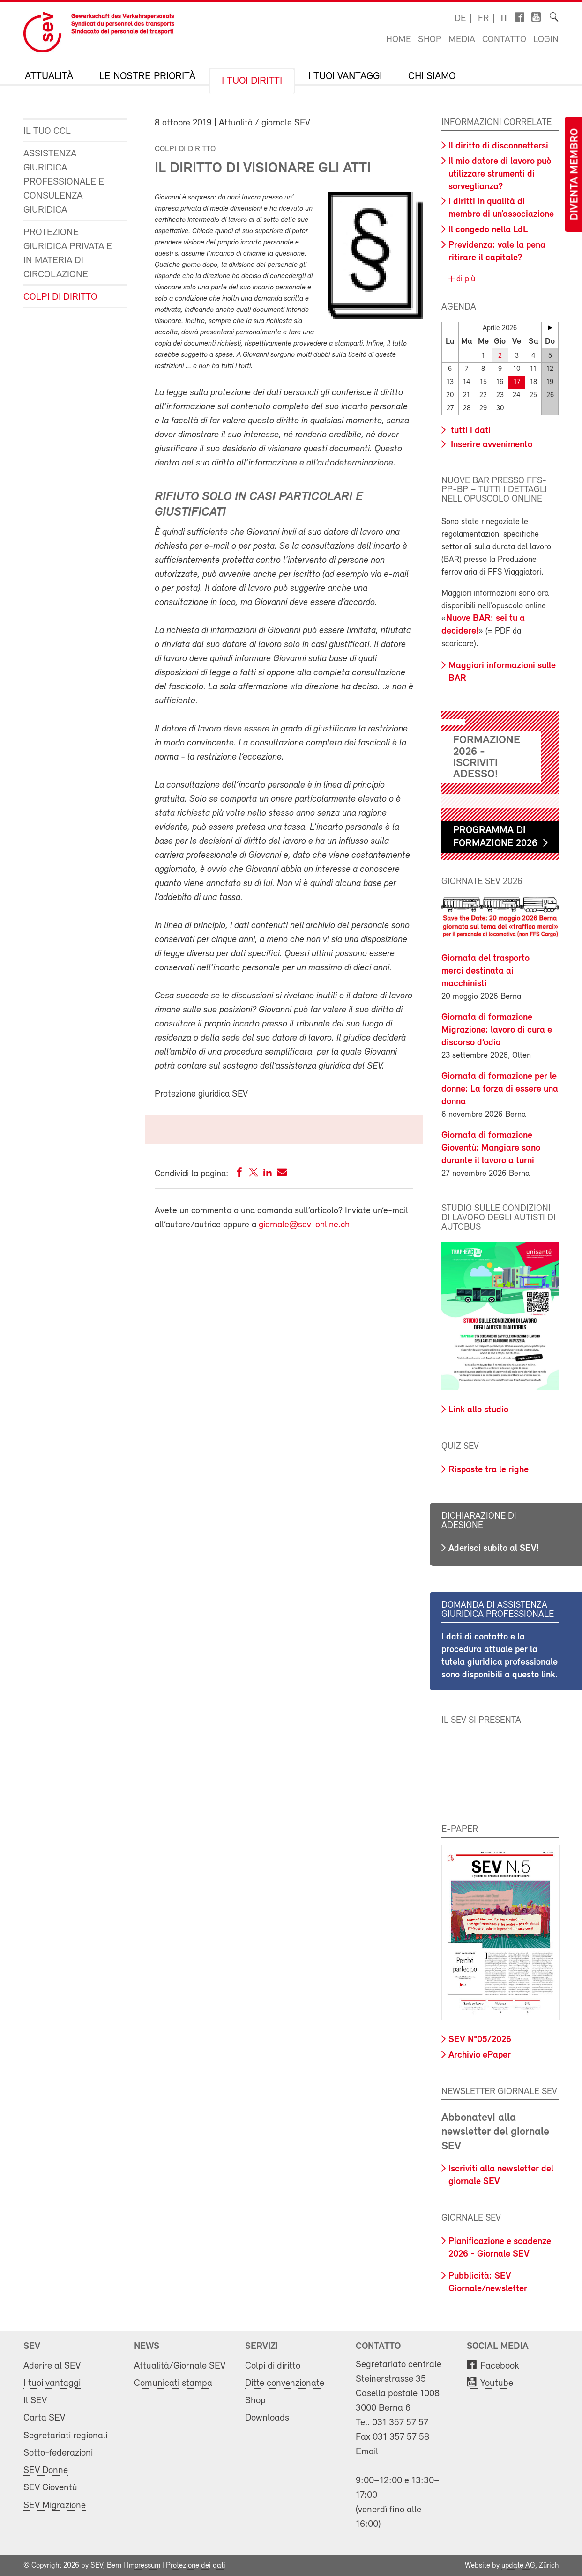 The width and height of the screenshot is (582, 2576). What do you see at coordinates (499, 1089) in the screenshot?
I see `Giornata di formazione per le donne: La forza di essere una donna` at bounding box center [499, 1089].